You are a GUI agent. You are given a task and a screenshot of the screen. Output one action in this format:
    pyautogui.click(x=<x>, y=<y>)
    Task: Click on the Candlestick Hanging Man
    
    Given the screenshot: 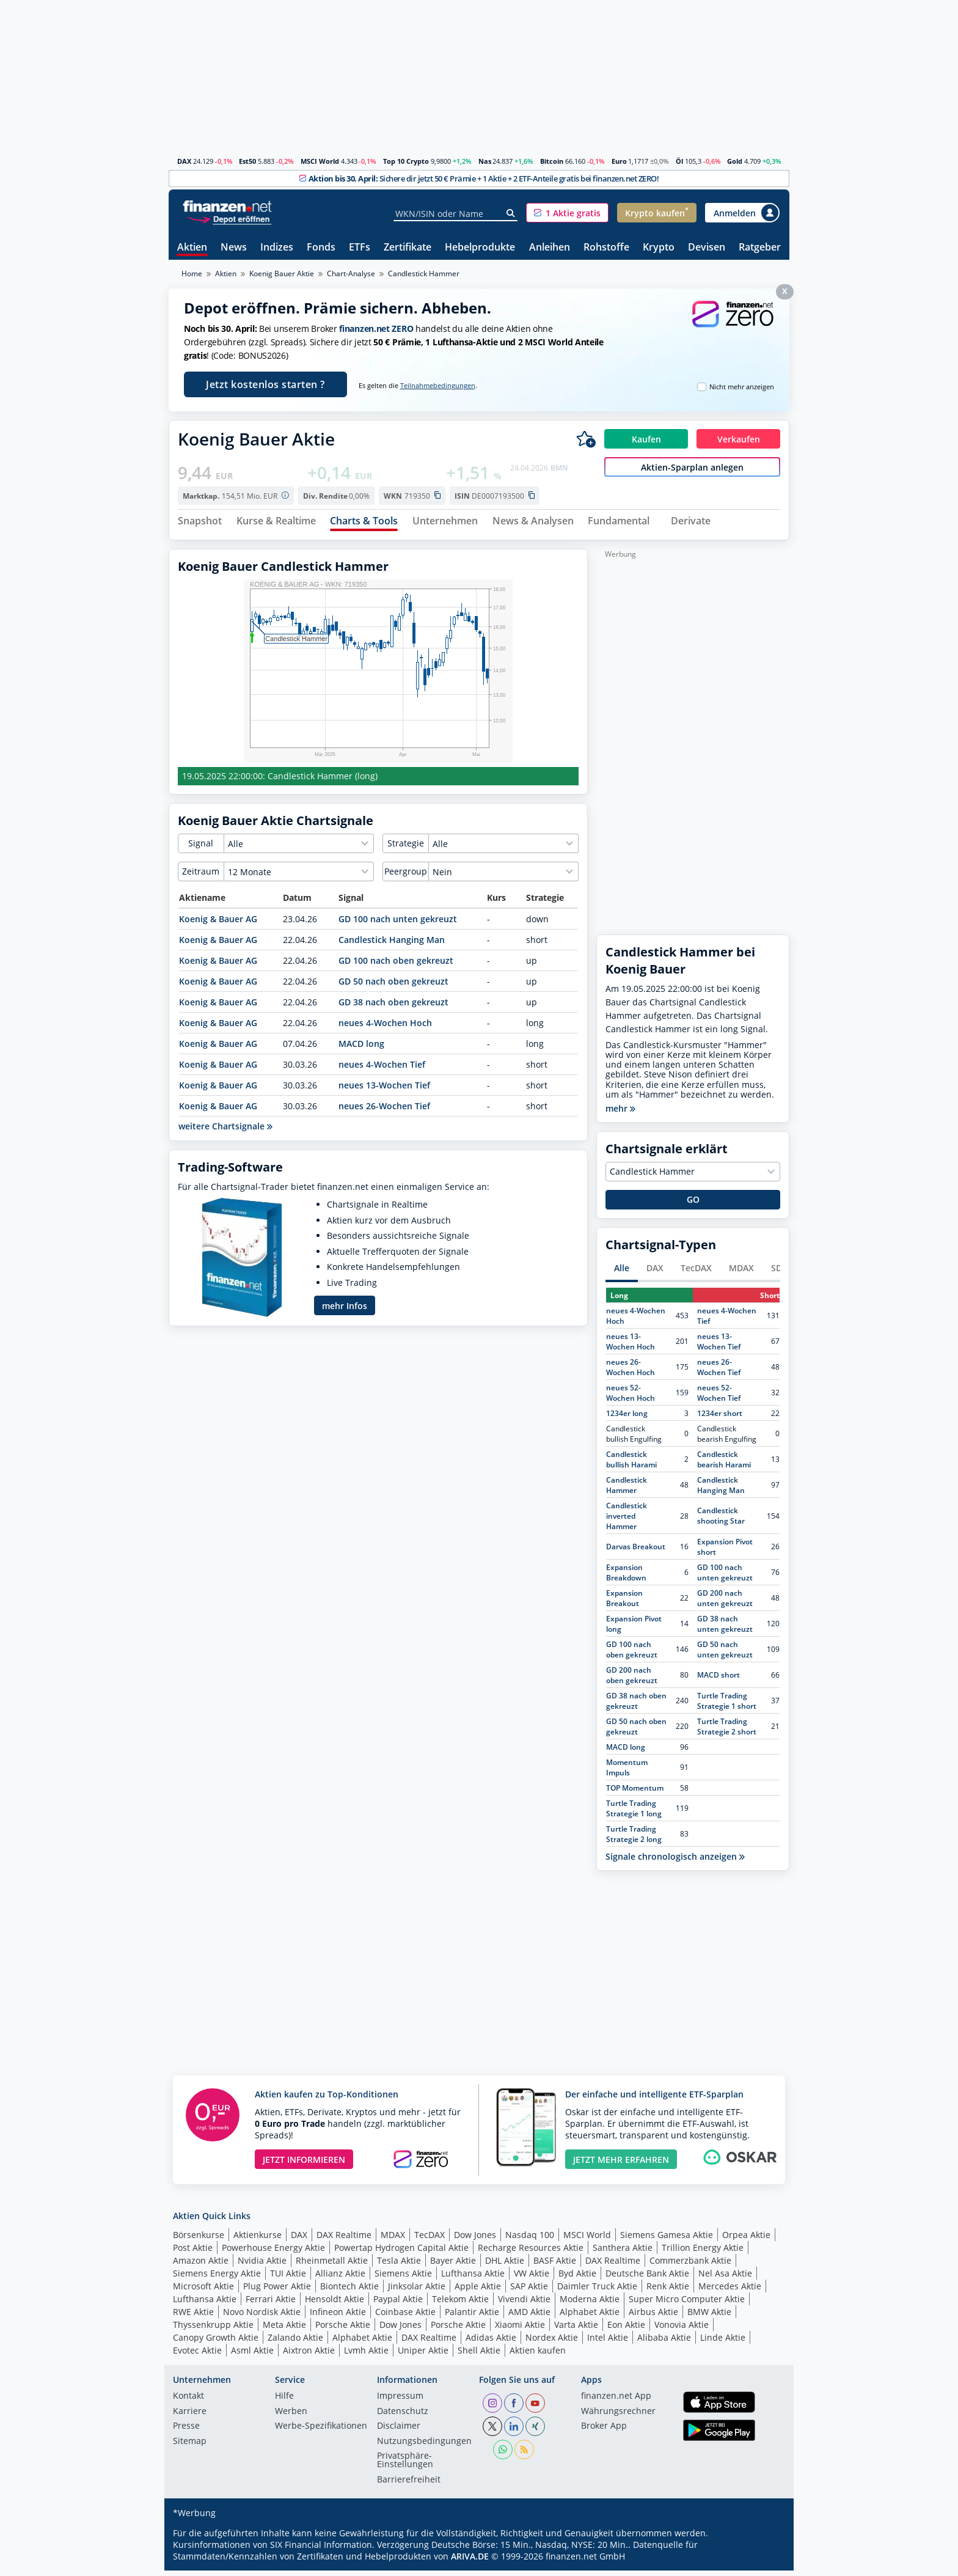 What is the action you would take?
    pyautogui.click(x=391, y=945)
    